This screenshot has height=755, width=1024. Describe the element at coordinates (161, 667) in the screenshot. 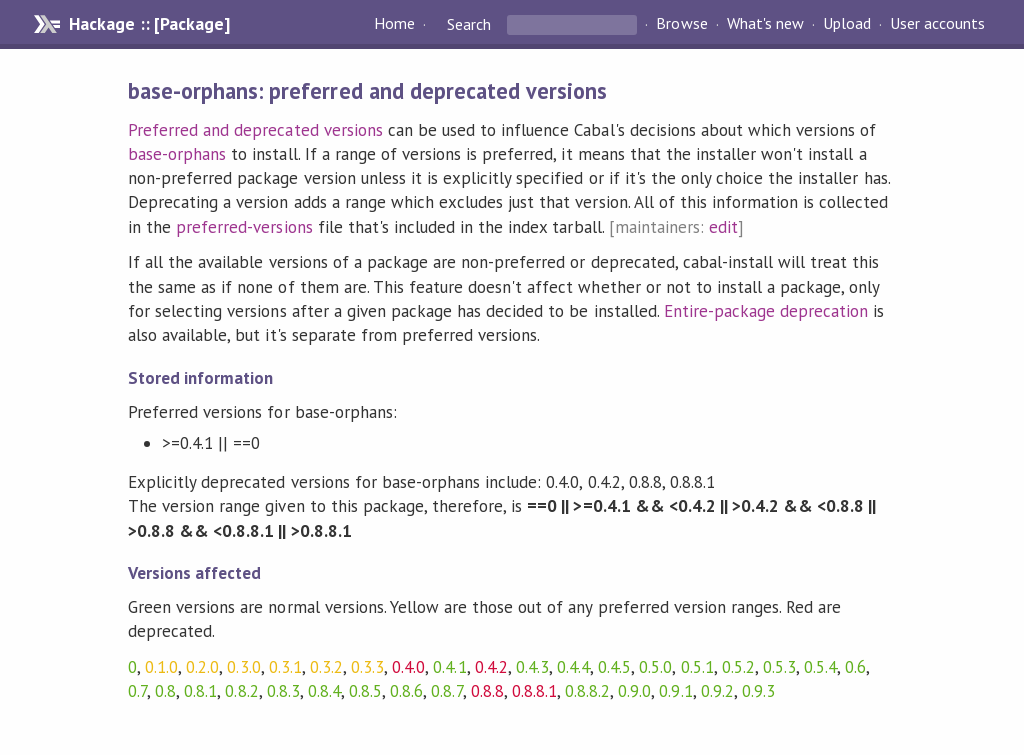

I see `0.1.0` at that location.